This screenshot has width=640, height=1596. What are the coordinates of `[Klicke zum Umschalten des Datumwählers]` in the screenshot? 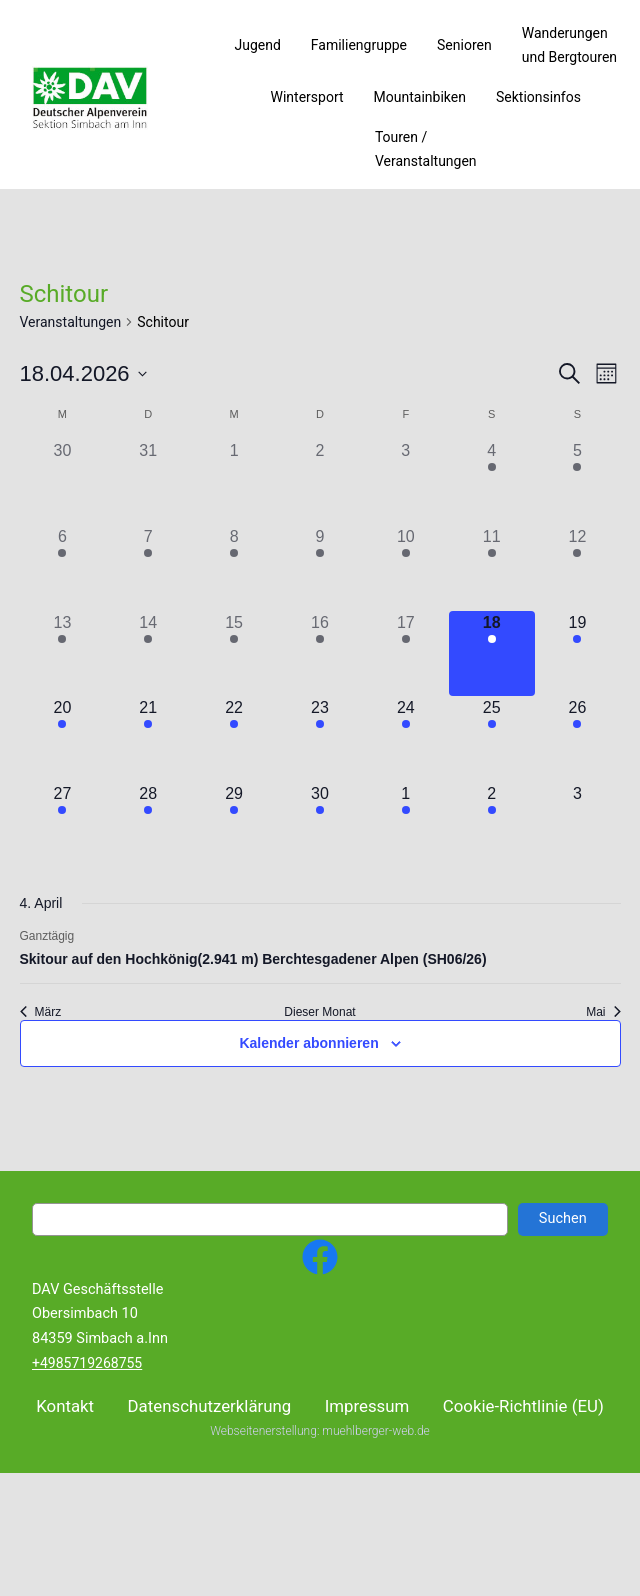 It's located at (83, 373).